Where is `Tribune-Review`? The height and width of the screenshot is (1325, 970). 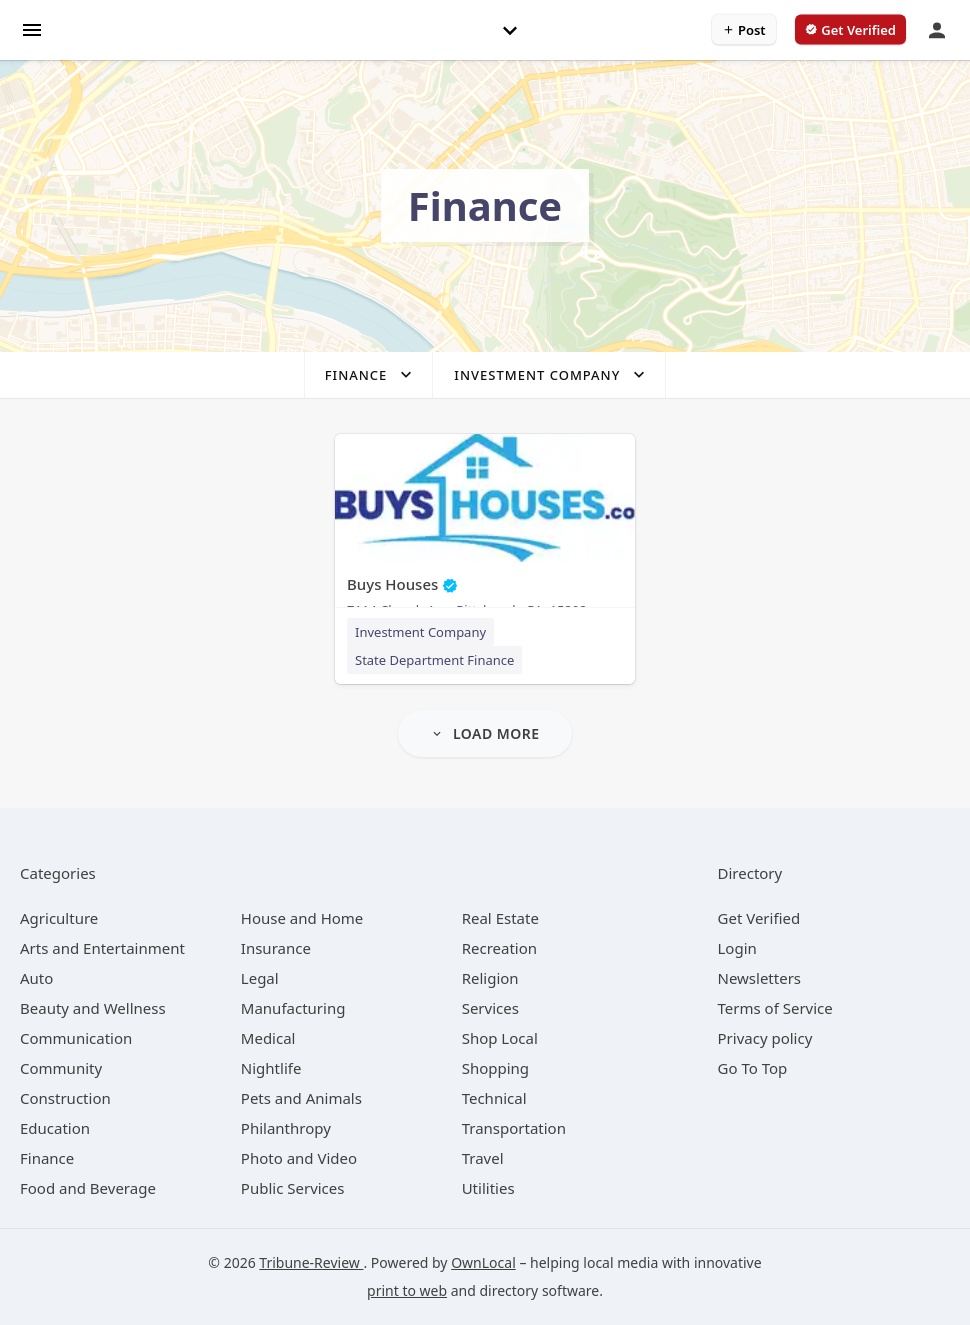
Tribune-Review is located at coordinates (311, 1262).